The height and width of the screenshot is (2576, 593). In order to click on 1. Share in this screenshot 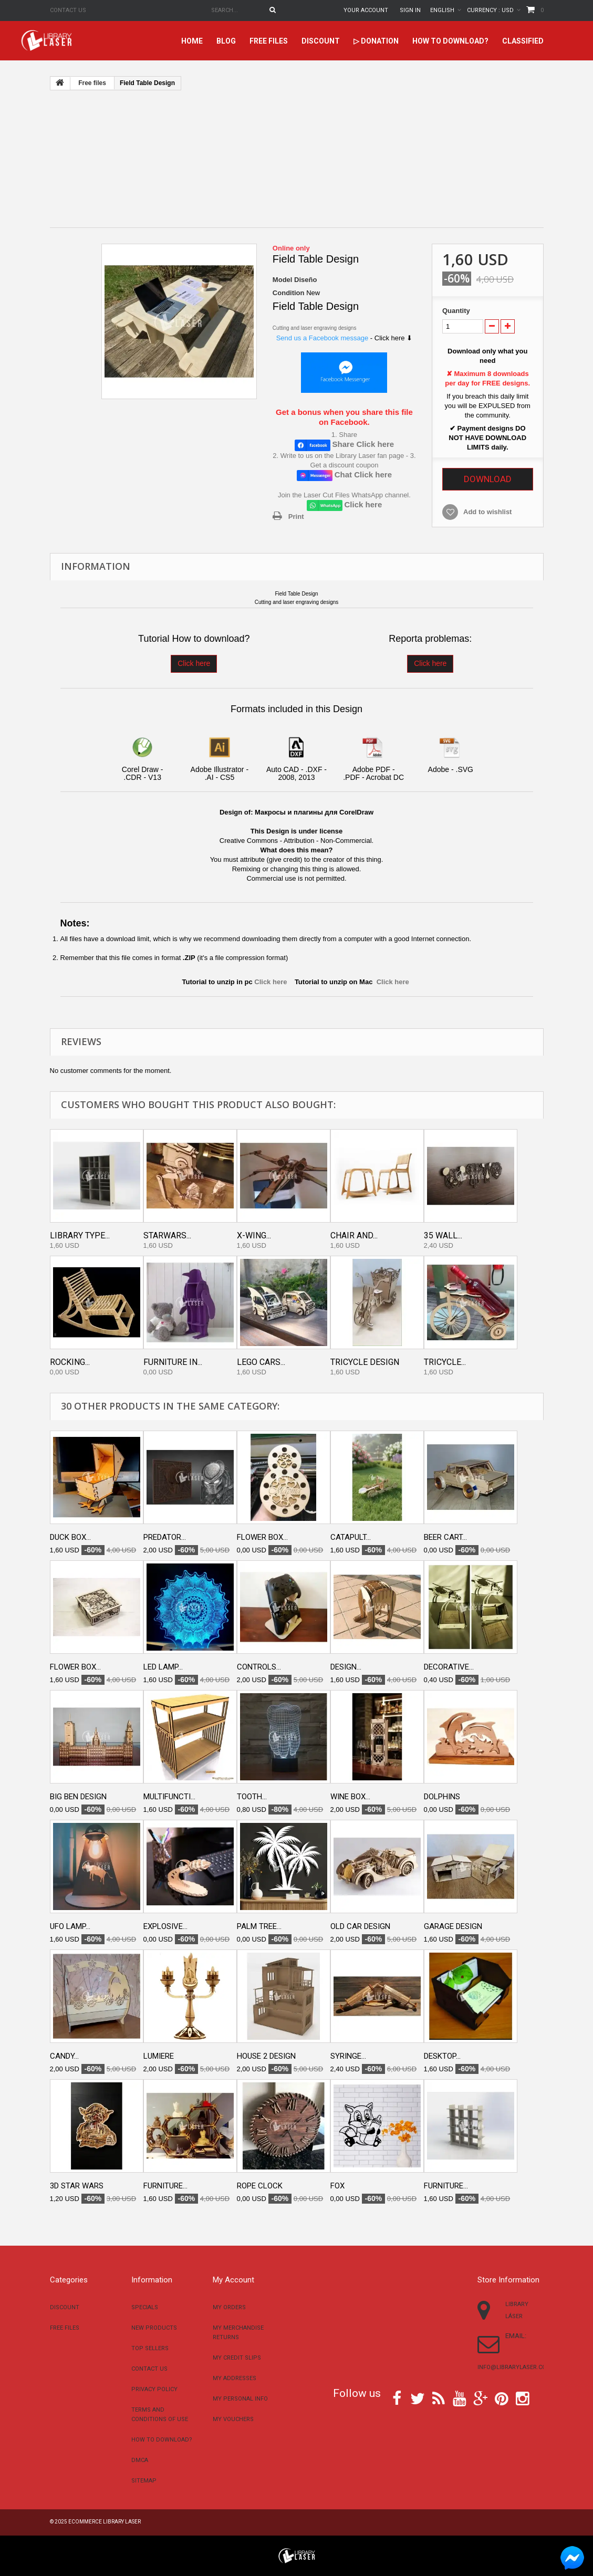, I will do `click(344, 435)`.